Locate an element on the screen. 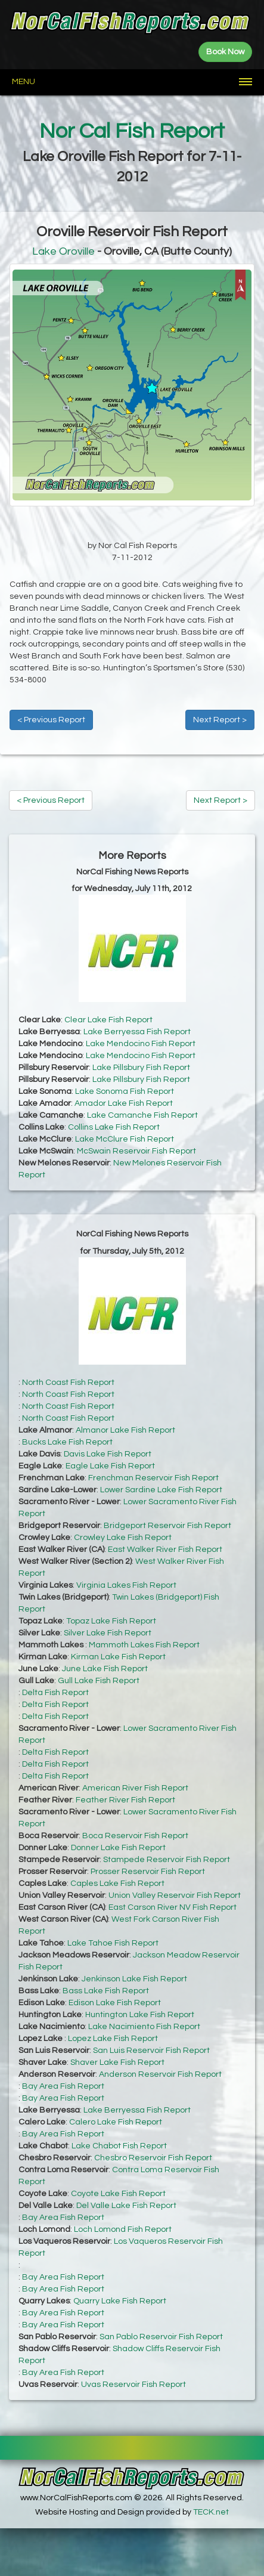  McSwain Reservoir Fish Report is located at coordinates (136, 1151).